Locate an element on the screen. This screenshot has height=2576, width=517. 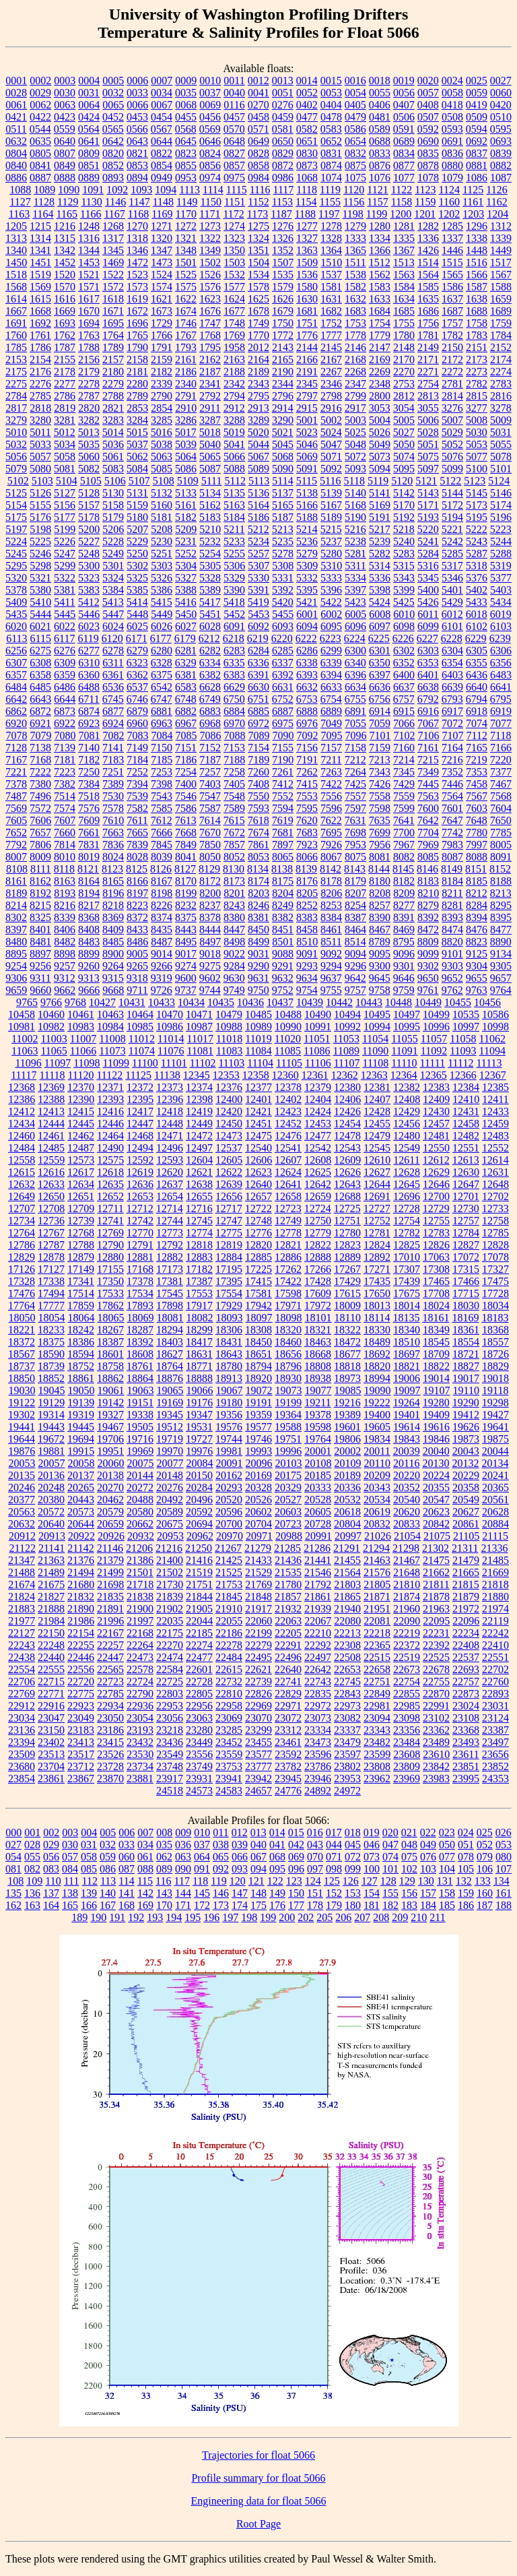
0849 is located at coordinates (64, 165).